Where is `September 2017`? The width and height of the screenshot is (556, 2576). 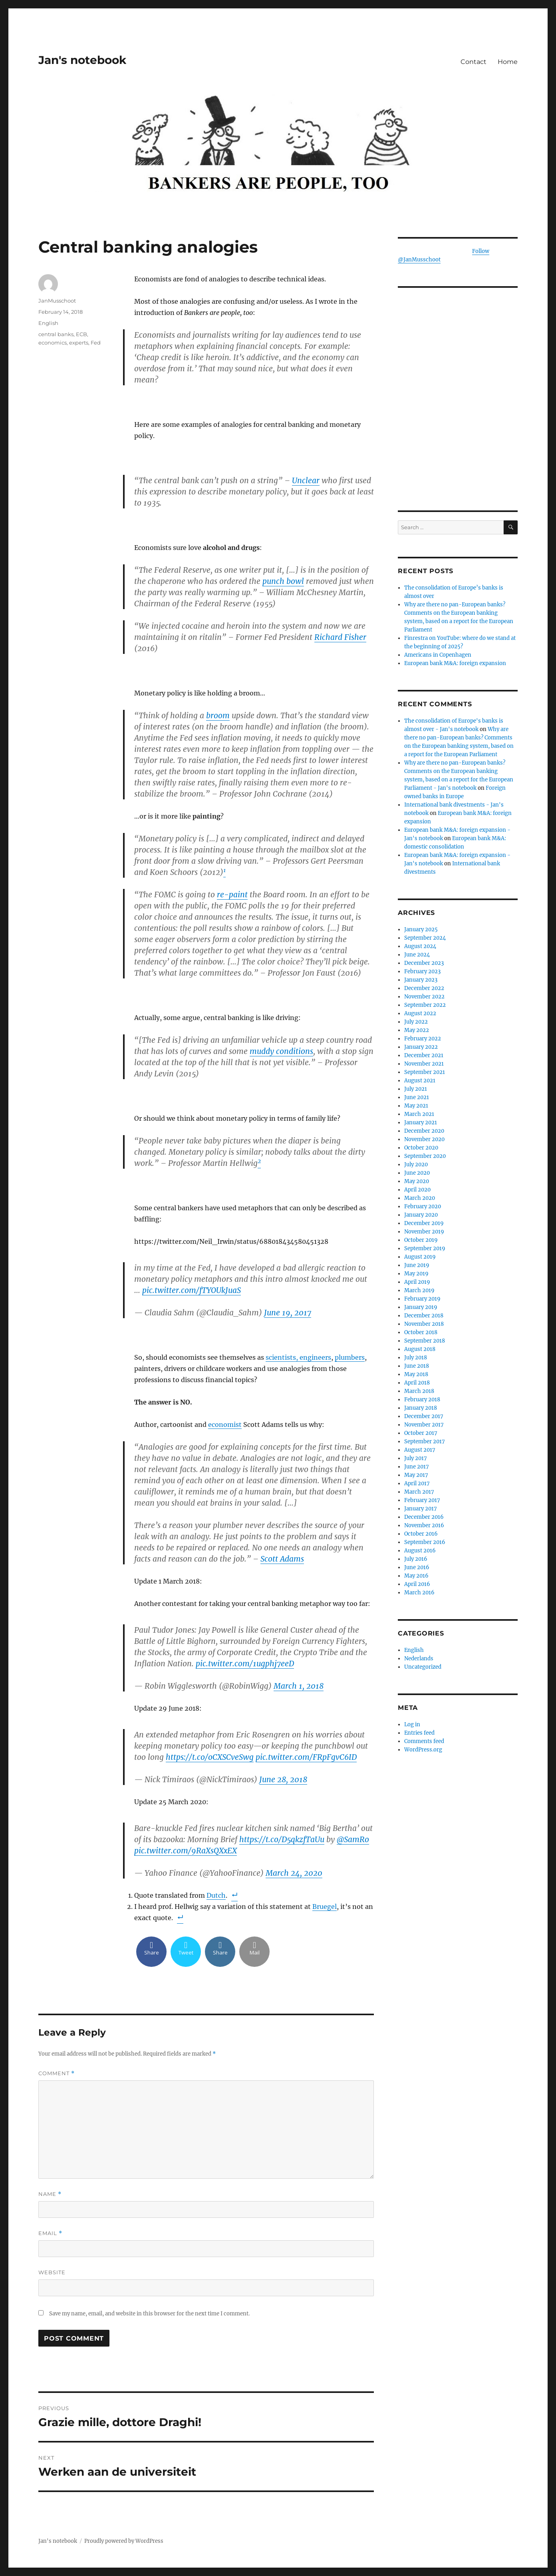 September 2017 is located at coordinates (424, 1441).